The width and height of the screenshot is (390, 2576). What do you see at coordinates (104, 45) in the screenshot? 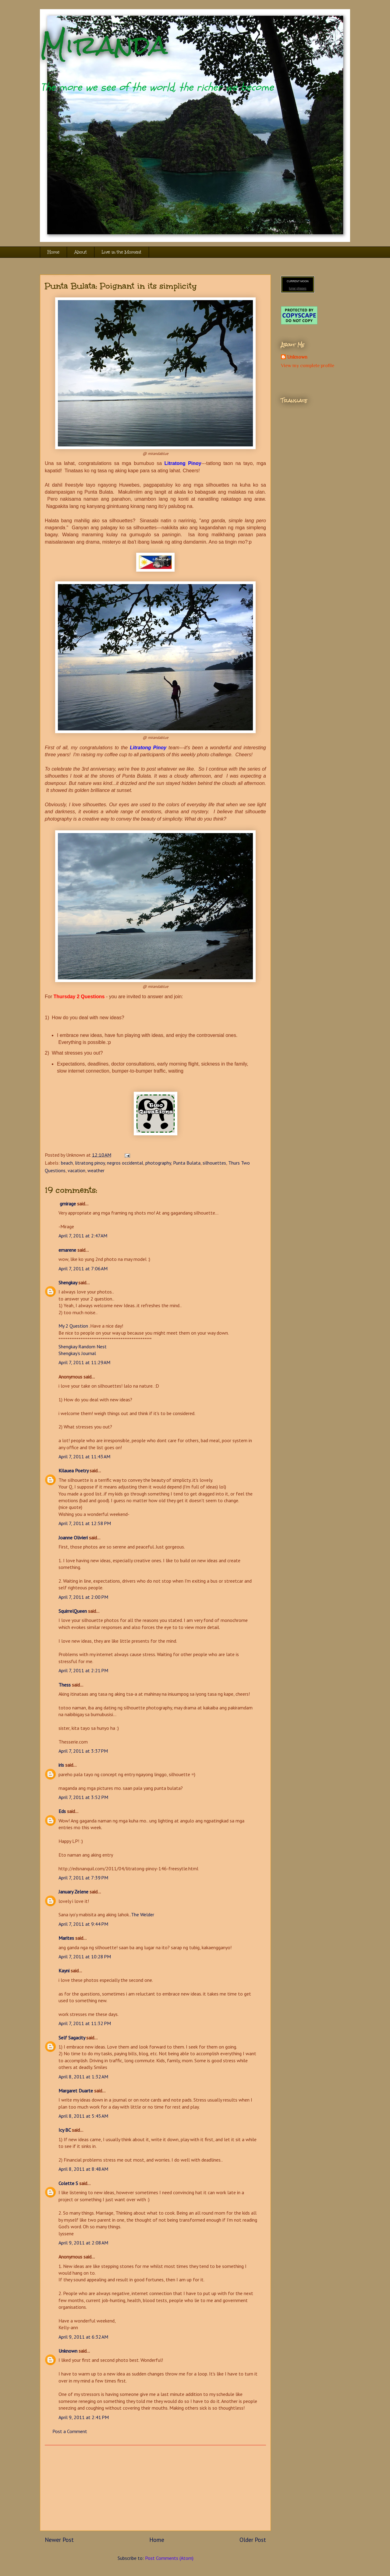
I see `Miranda` at bounding box center [104, 45].